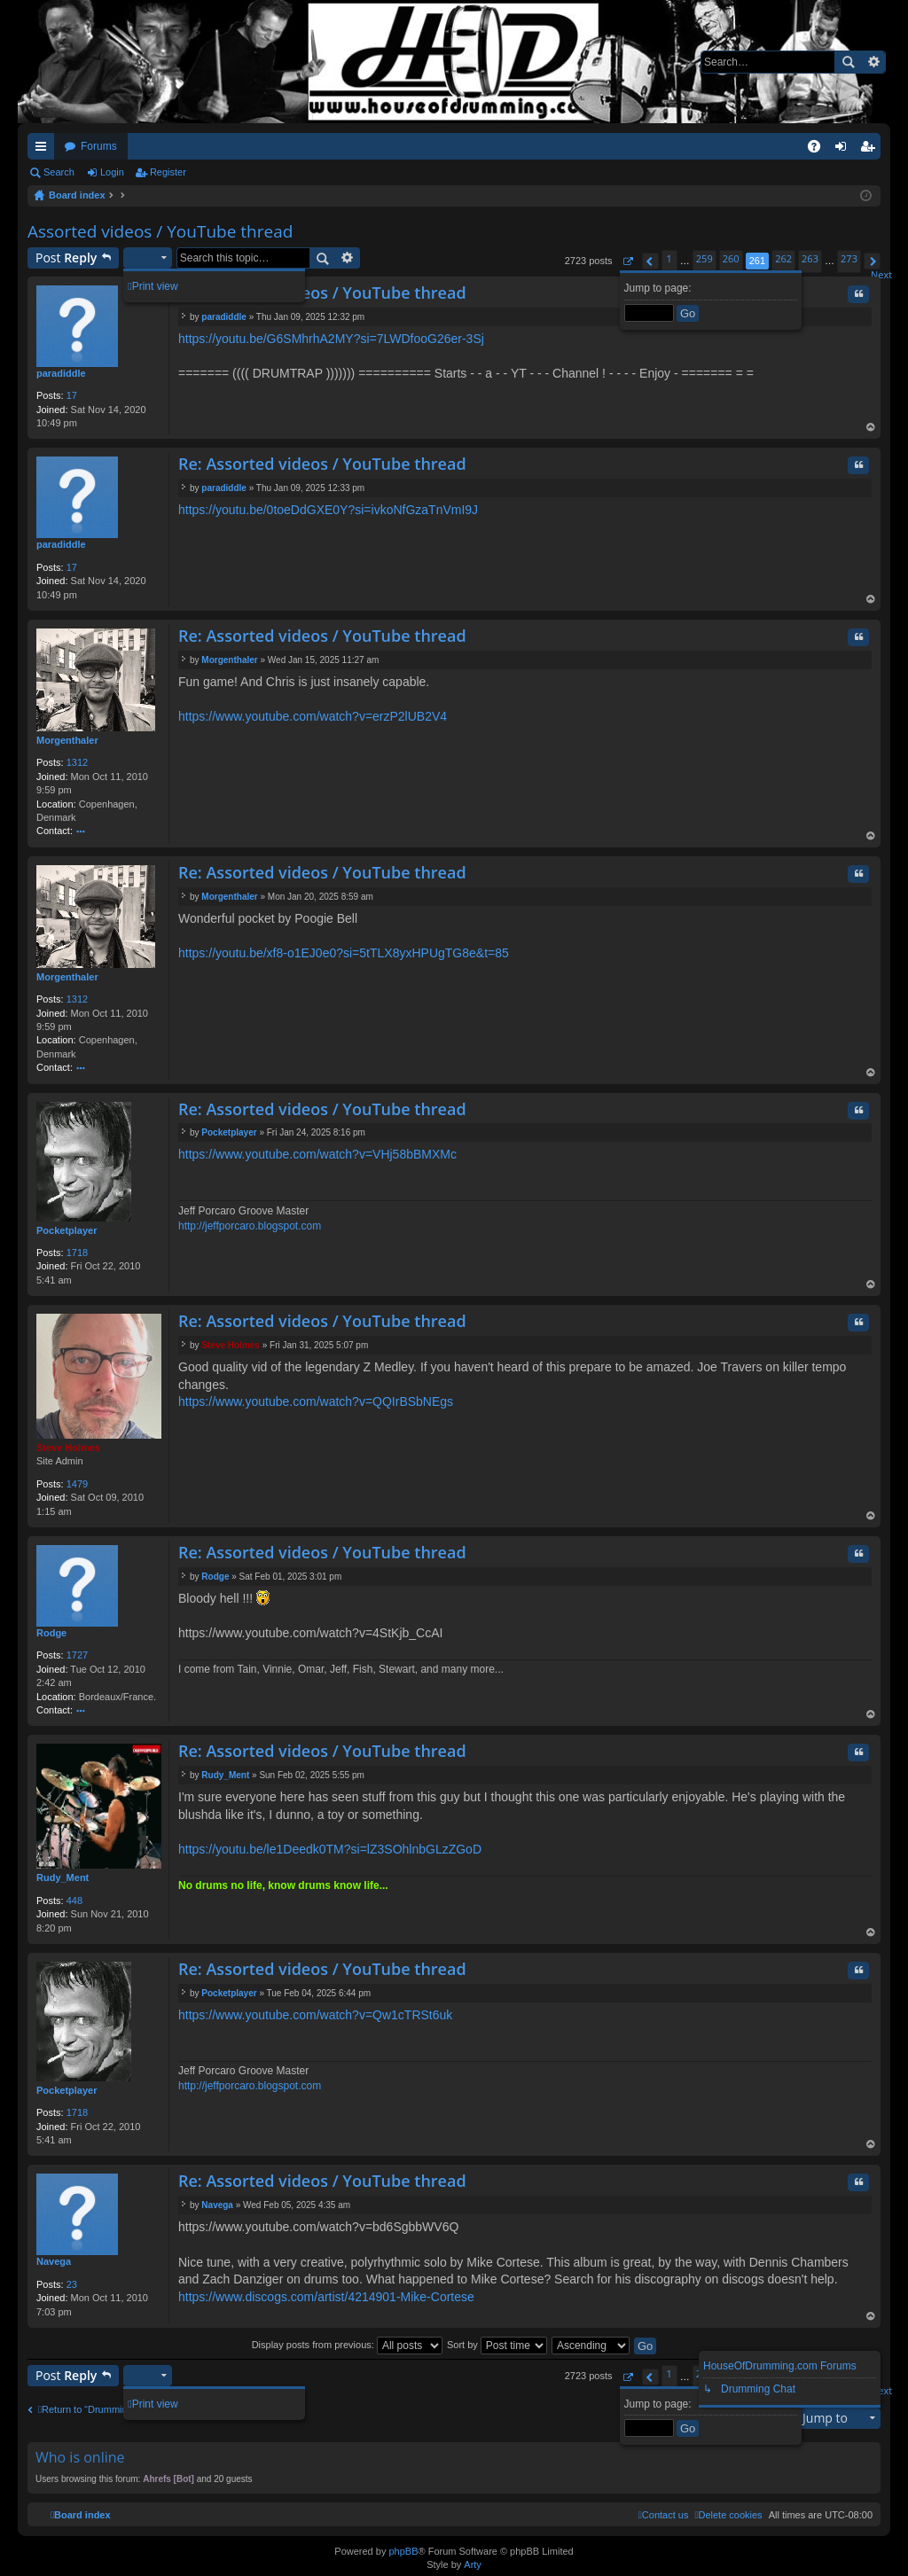 This screenshot has height=2576, width=908. Describe the element at coordinates (627, 261) in the screenshot. I see `[button]` at that location.